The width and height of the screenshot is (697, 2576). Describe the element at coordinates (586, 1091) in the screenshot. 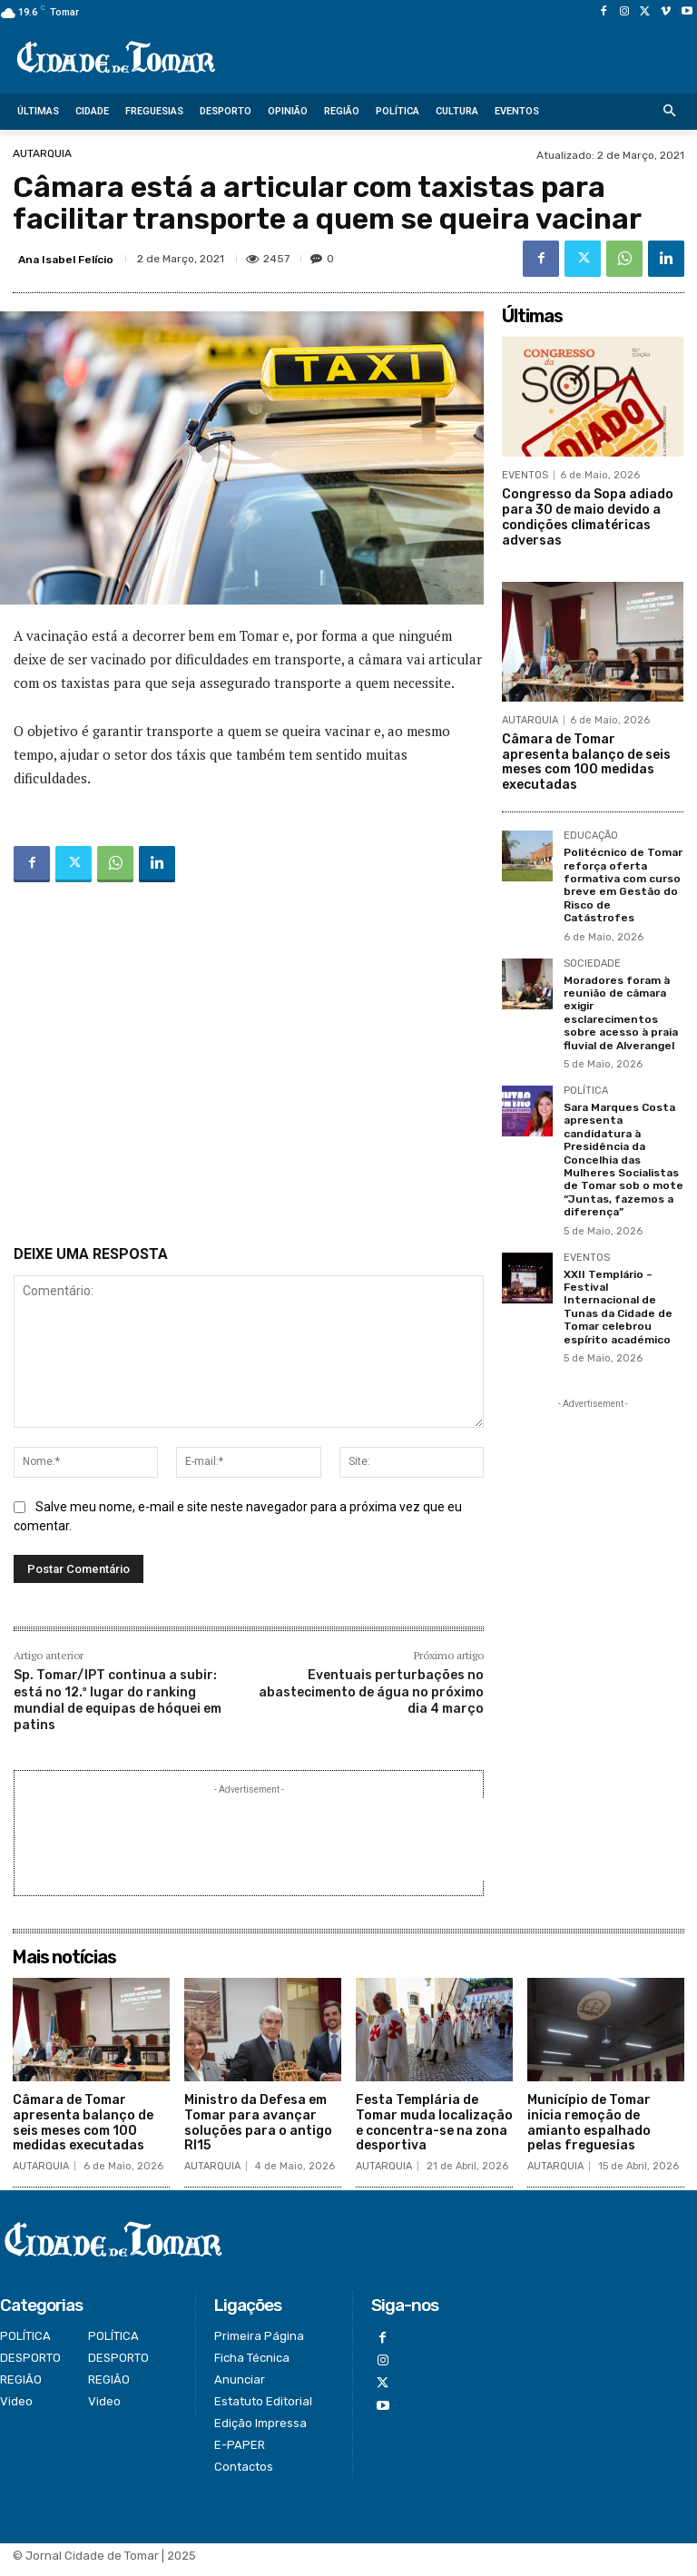

I see `POLÍTICA` at that location.